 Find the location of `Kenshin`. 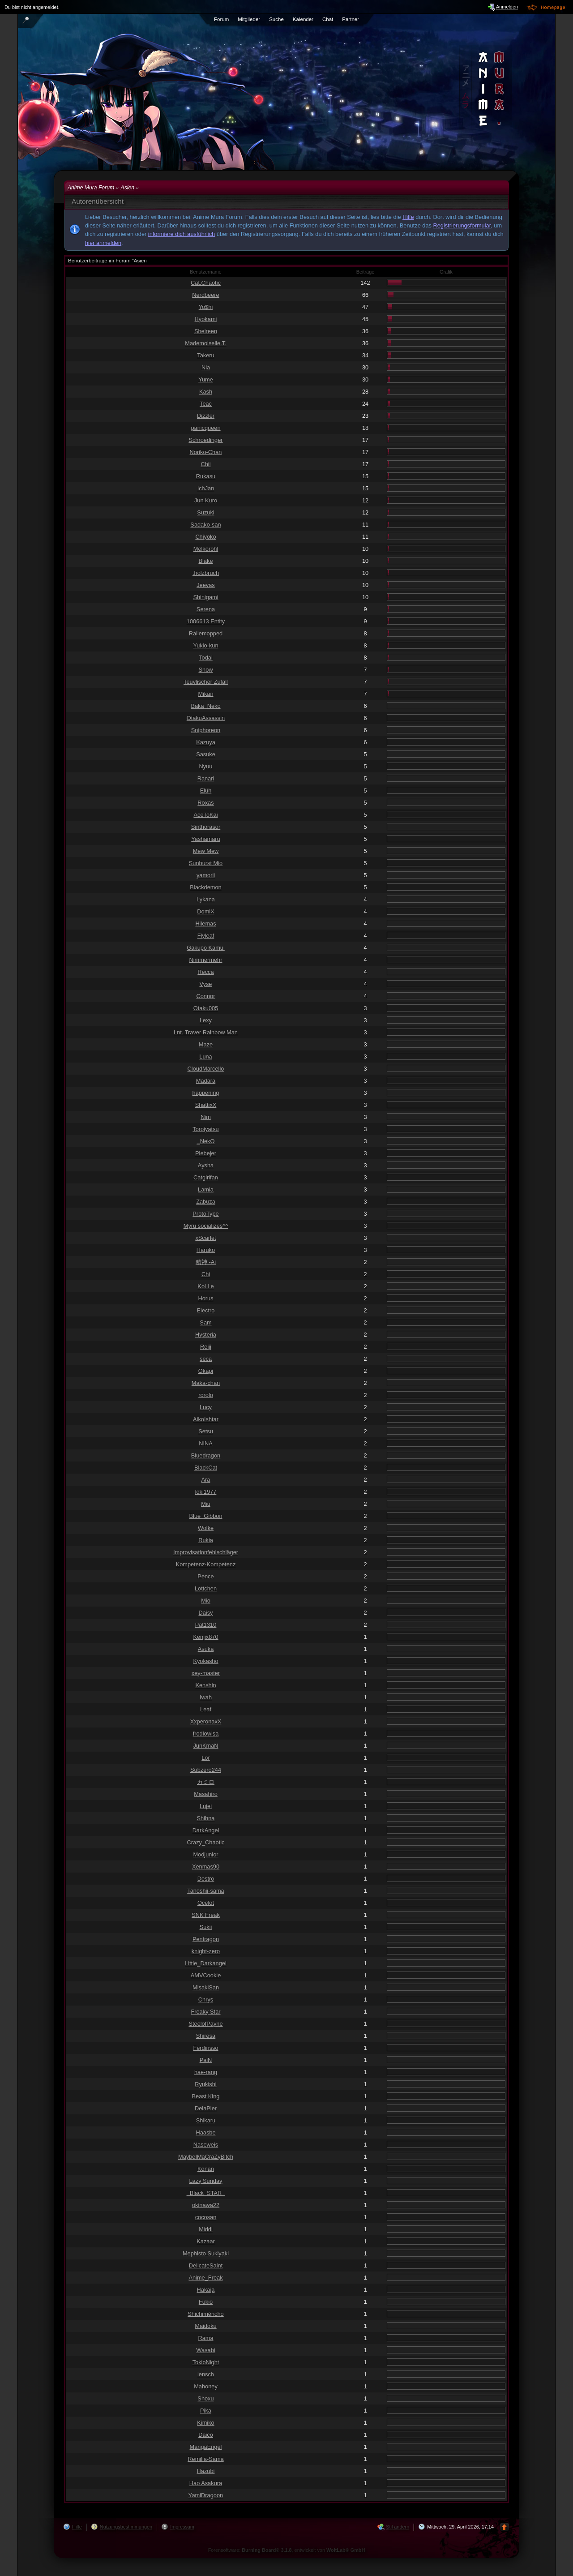

Kenshin is located at coordinates (205, 1685).